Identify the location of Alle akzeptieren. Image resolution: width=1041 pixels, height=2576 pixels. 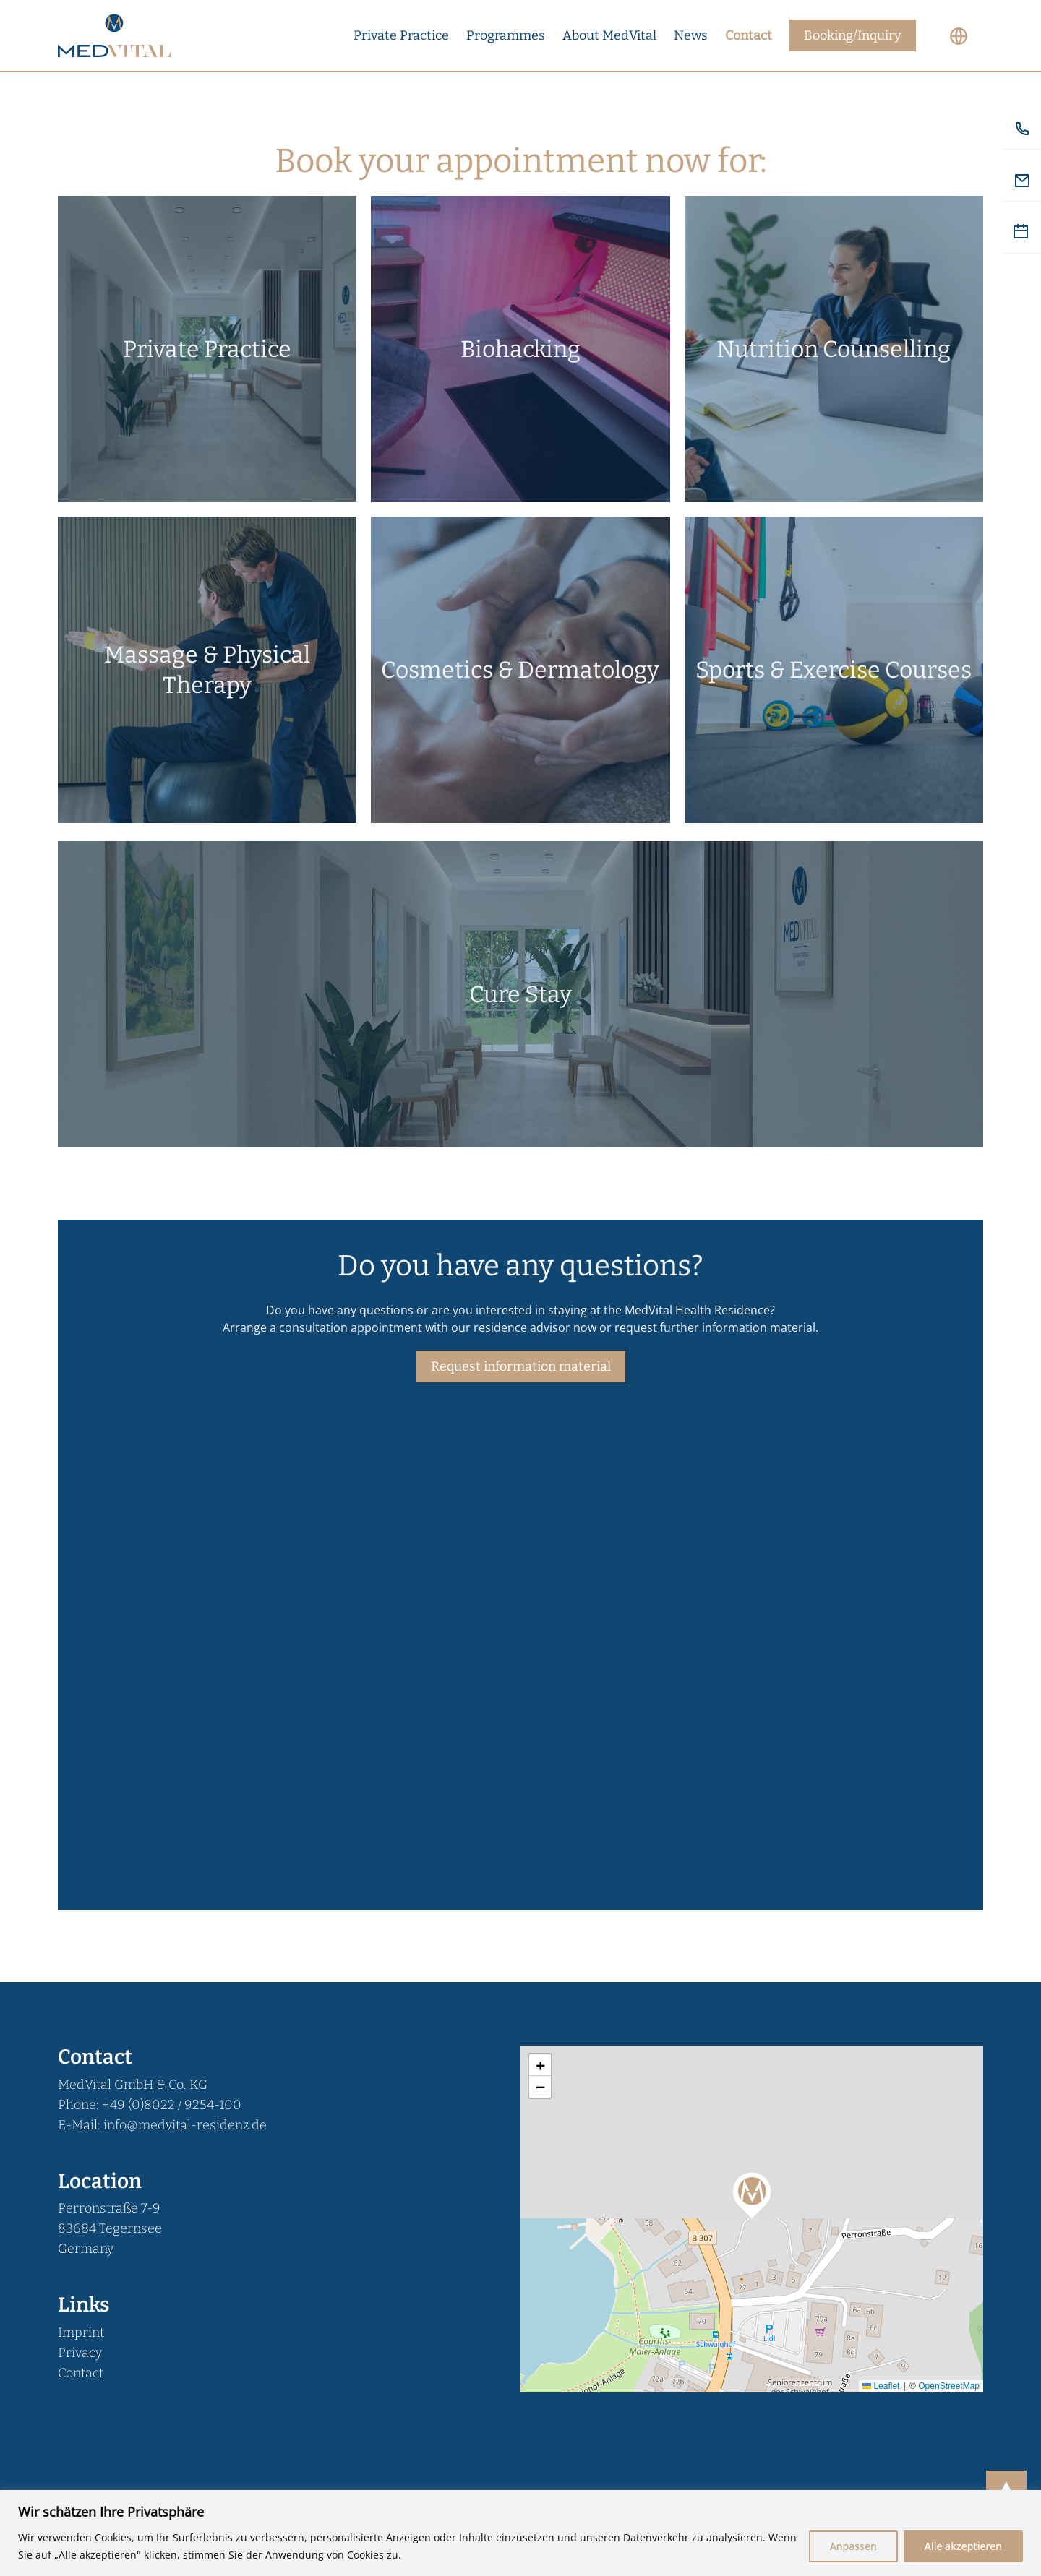
(963, 2546).